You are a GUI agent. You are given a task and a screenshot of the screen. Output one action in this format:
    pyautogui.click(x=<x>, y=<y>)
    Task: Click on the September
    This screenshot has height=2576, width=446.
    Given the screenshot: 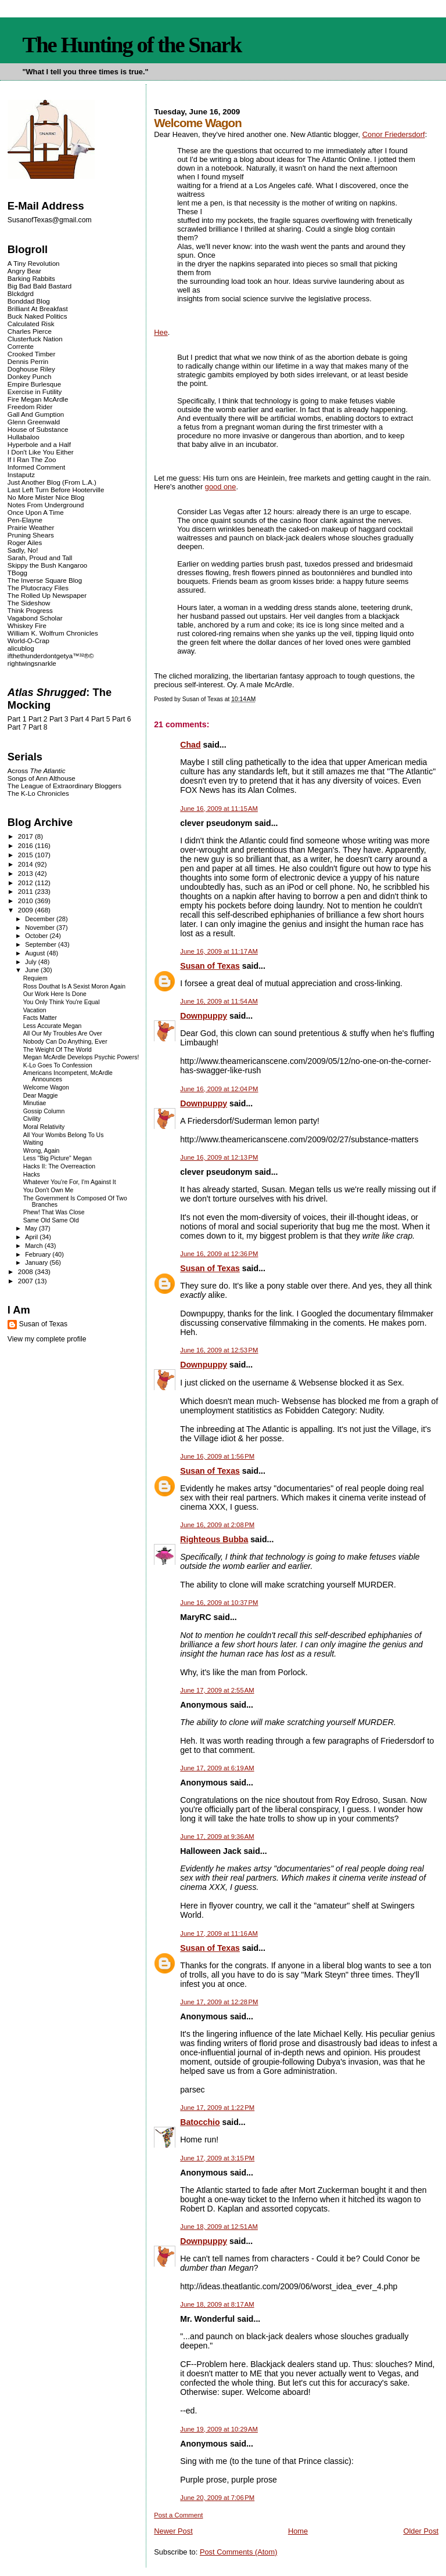 What is the action you would take?
    pyautogui.click(x=41, y=944)
    